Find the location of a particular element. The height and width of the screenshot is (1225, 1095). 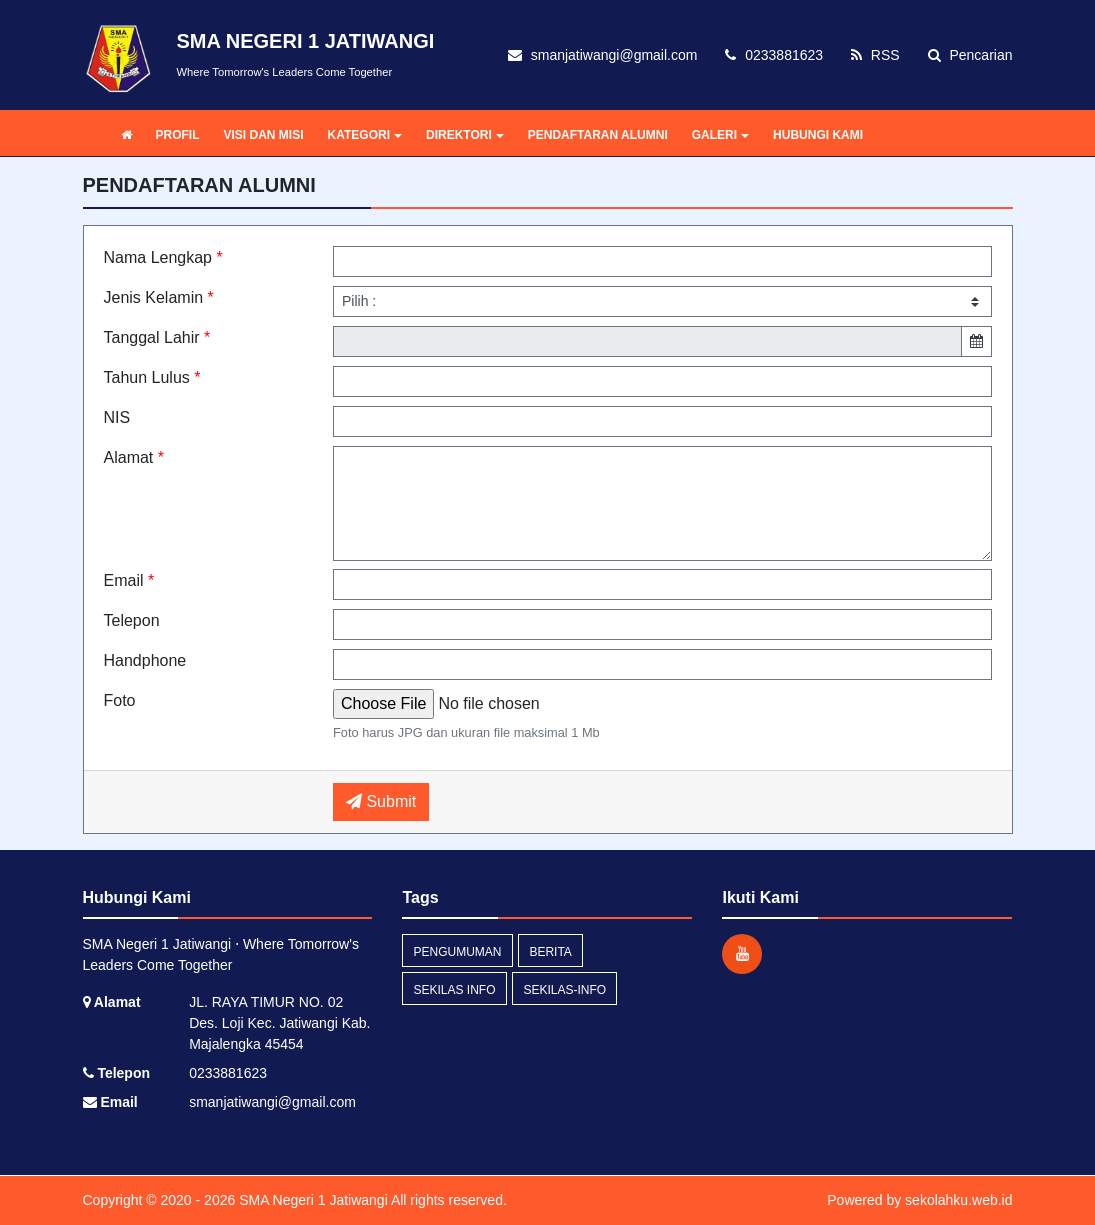

Pengumuman is located at coordinates (457, 952).